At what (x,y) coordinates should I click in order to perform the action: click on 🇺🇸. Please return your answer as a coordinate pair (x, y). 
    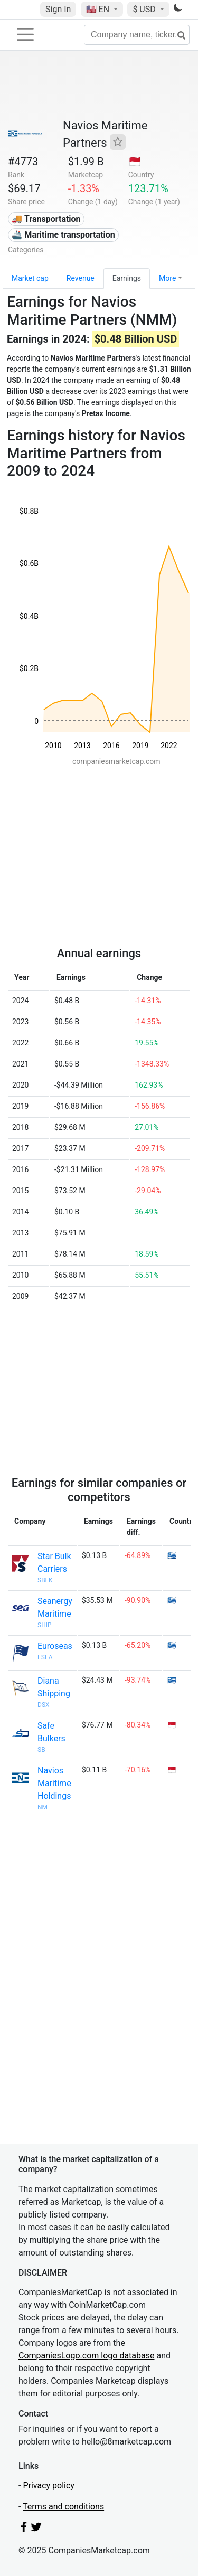
    Looking at the image, I should click on (98, 9).